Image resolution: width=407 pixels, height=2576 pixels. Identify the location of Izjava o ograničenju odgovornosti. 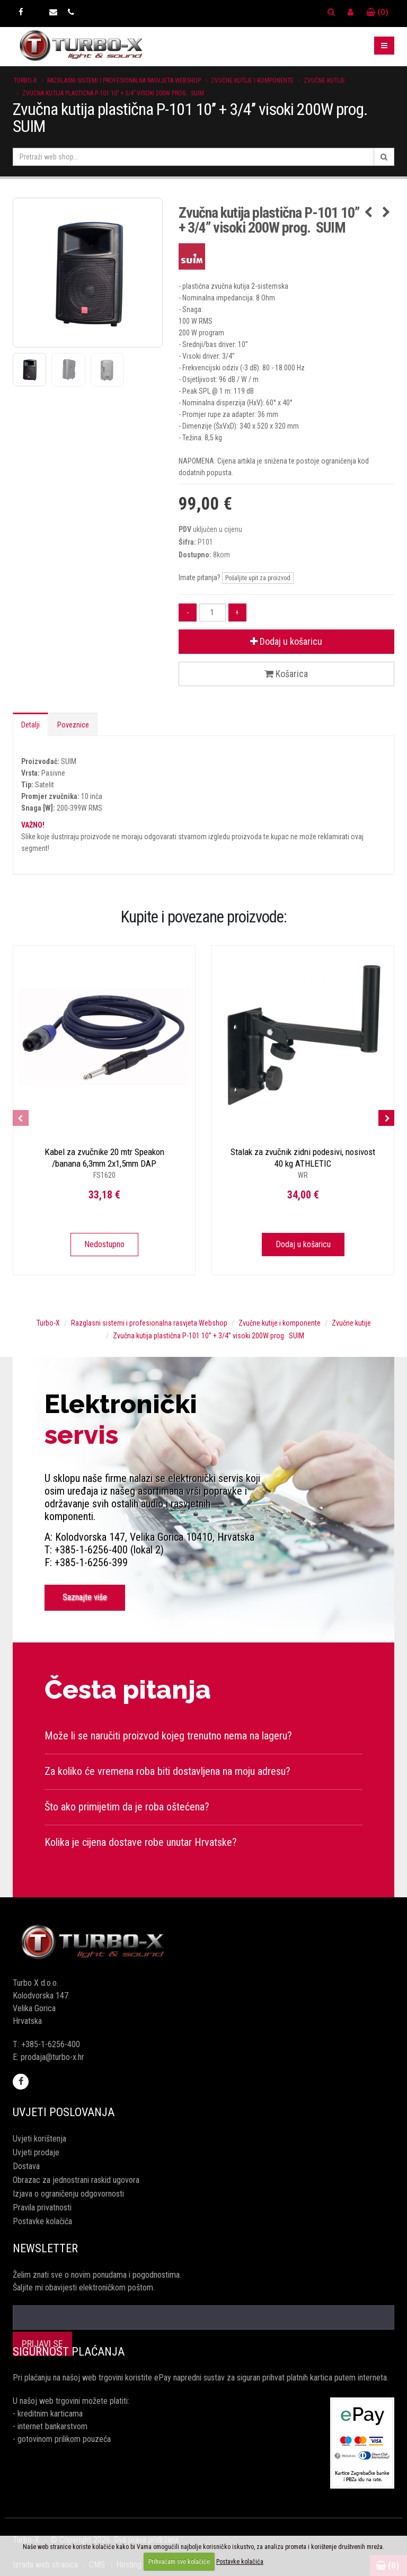
(68, 2194).